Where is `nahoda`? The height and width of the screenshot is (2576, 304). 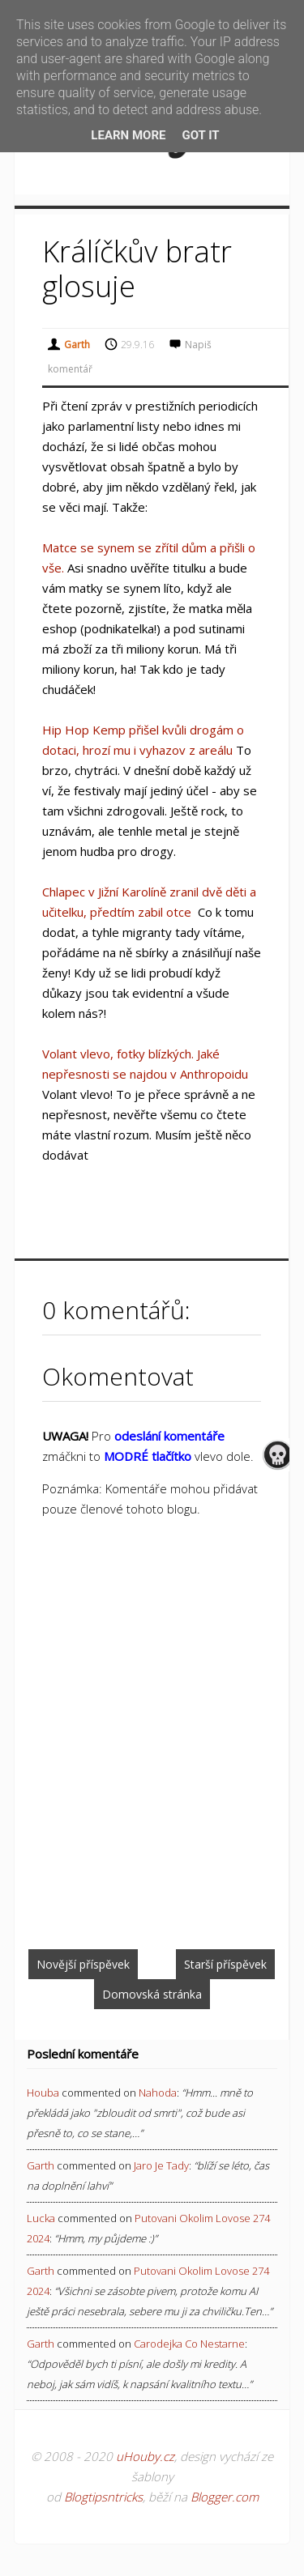
nahoda is located at coordinates (158, 2092).